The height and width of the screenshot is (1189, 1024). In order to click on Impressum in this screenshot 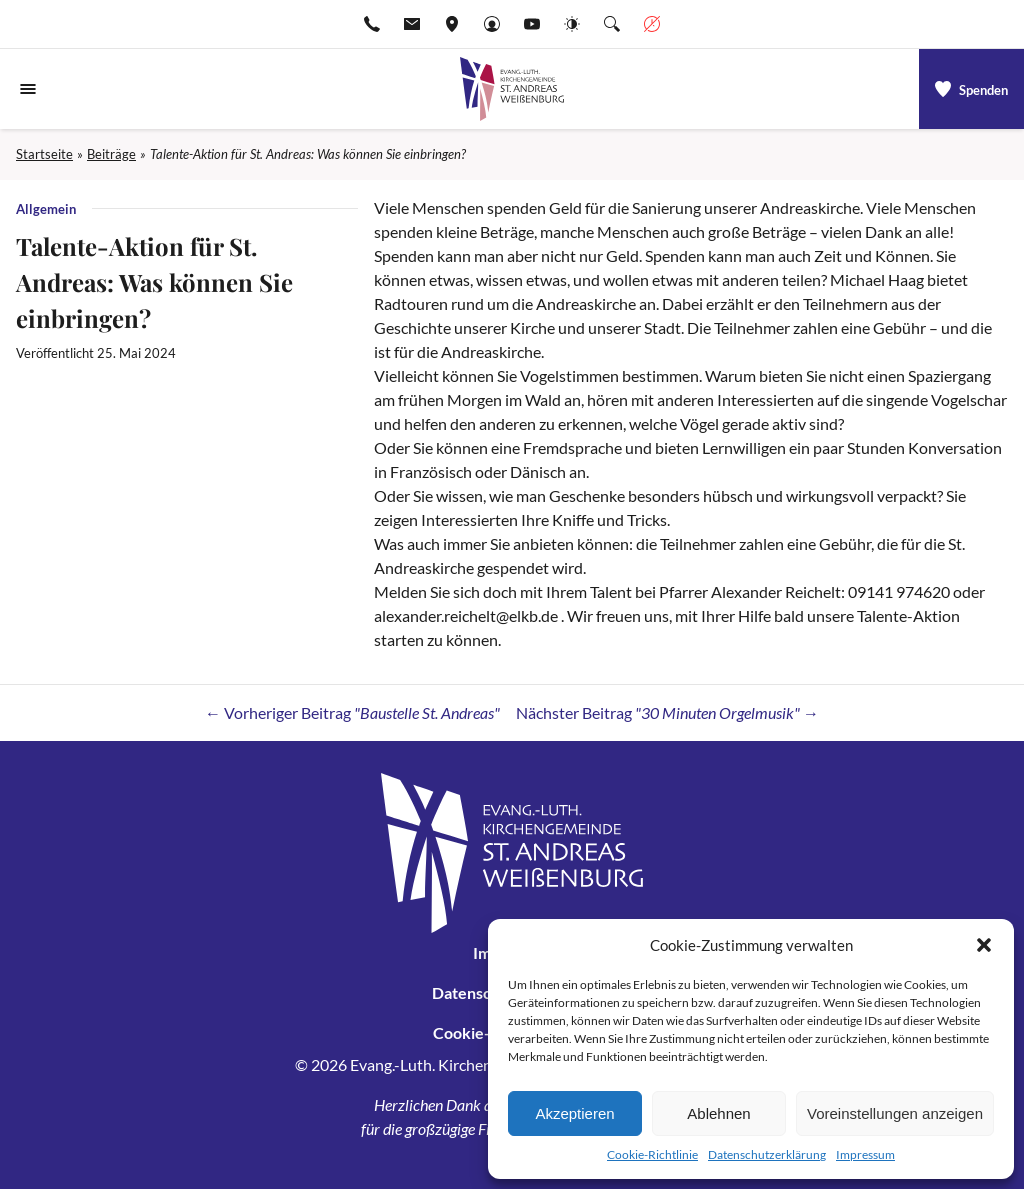, I will do `click(865, 1154)`.